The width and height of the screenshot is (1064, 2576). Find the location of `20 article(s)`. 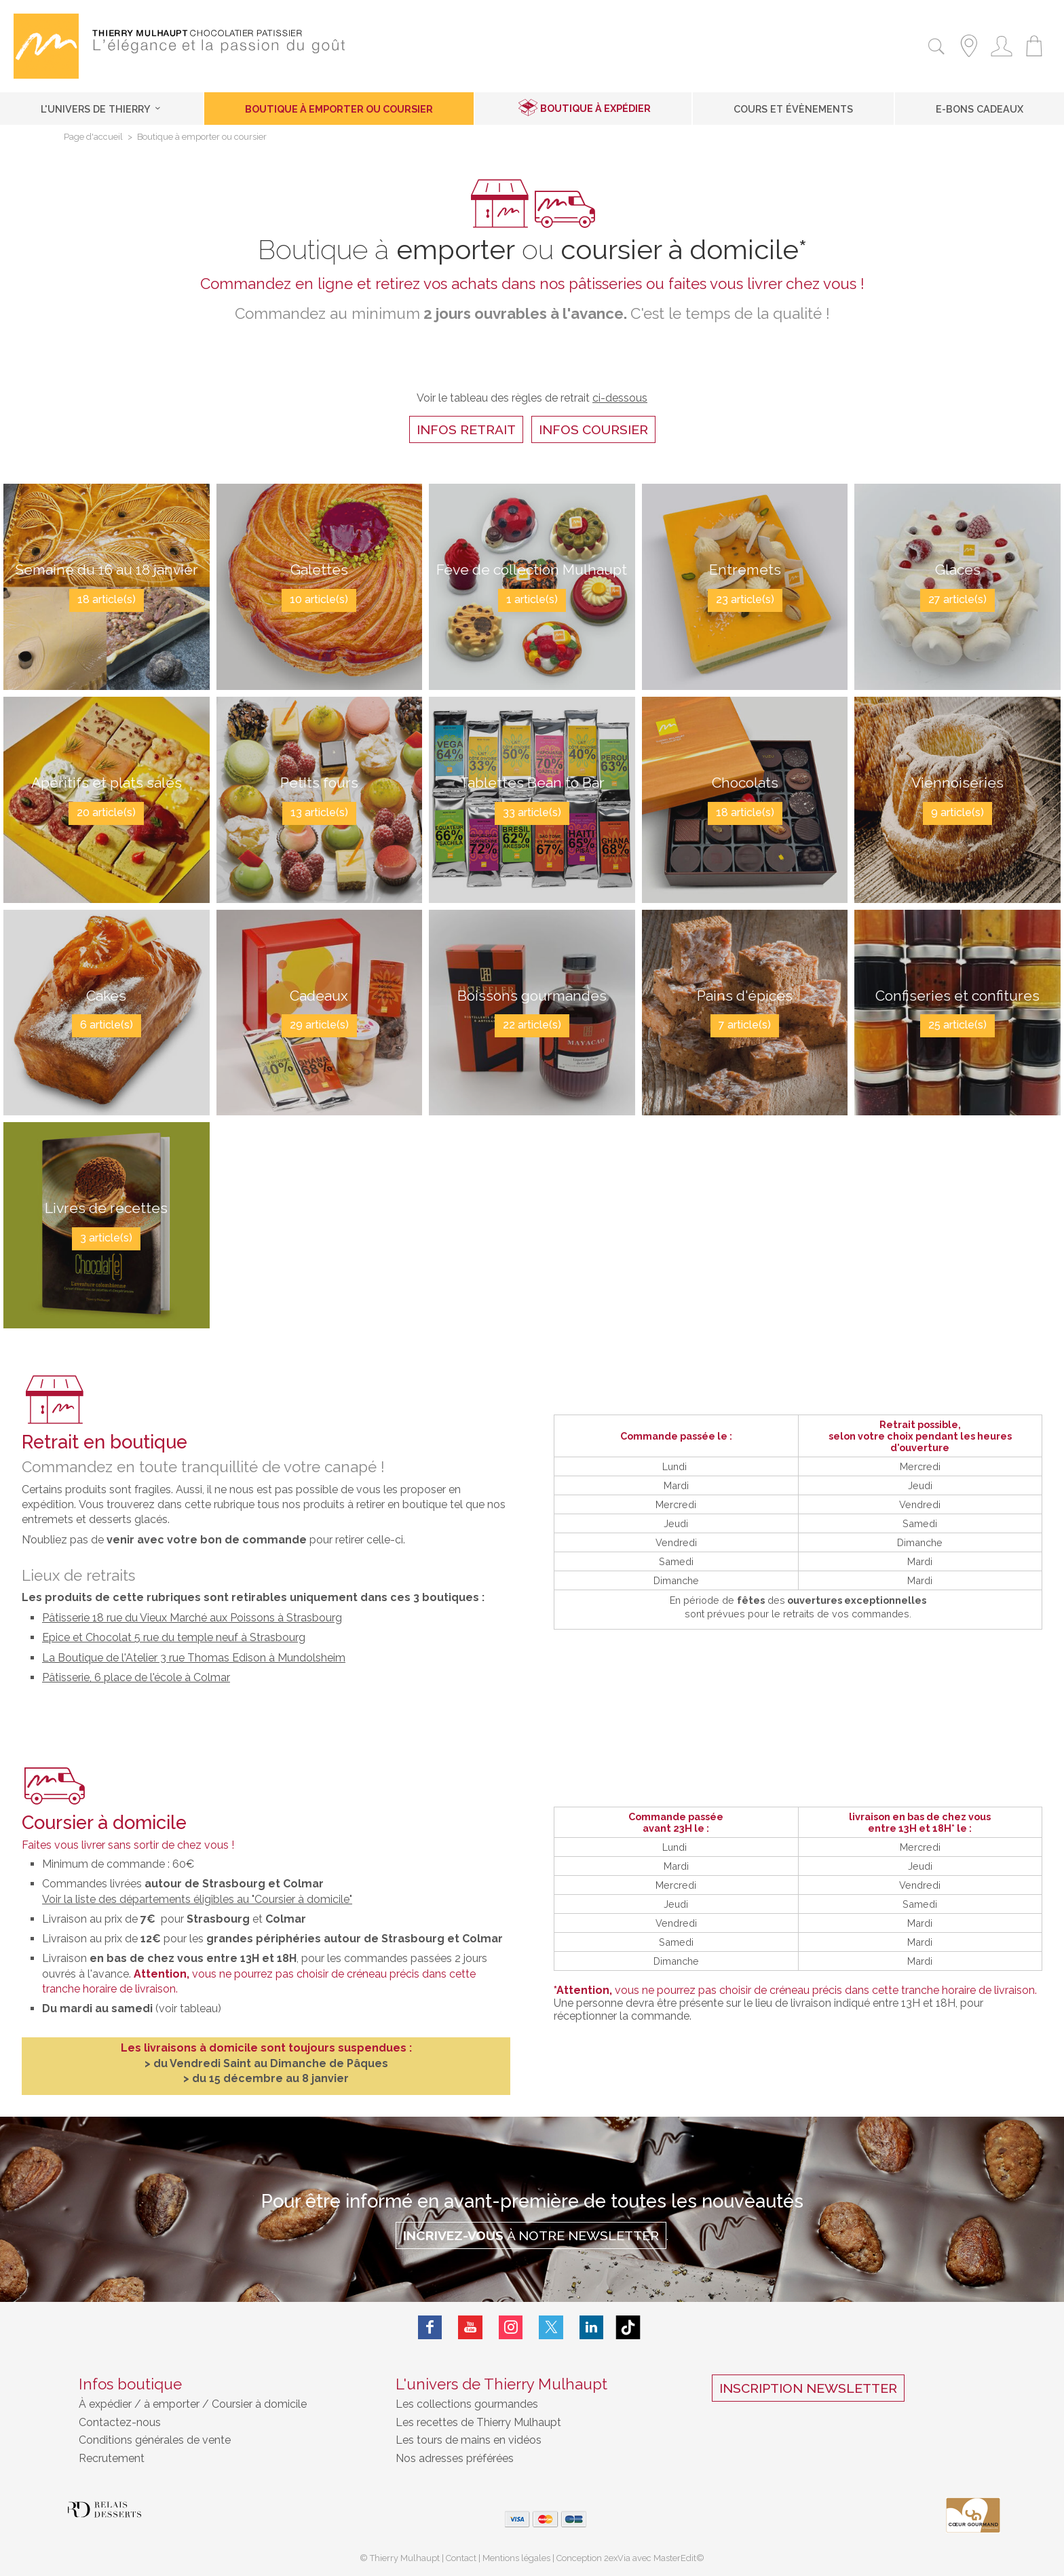

20 article(s) is located at coordinates (106, 813).